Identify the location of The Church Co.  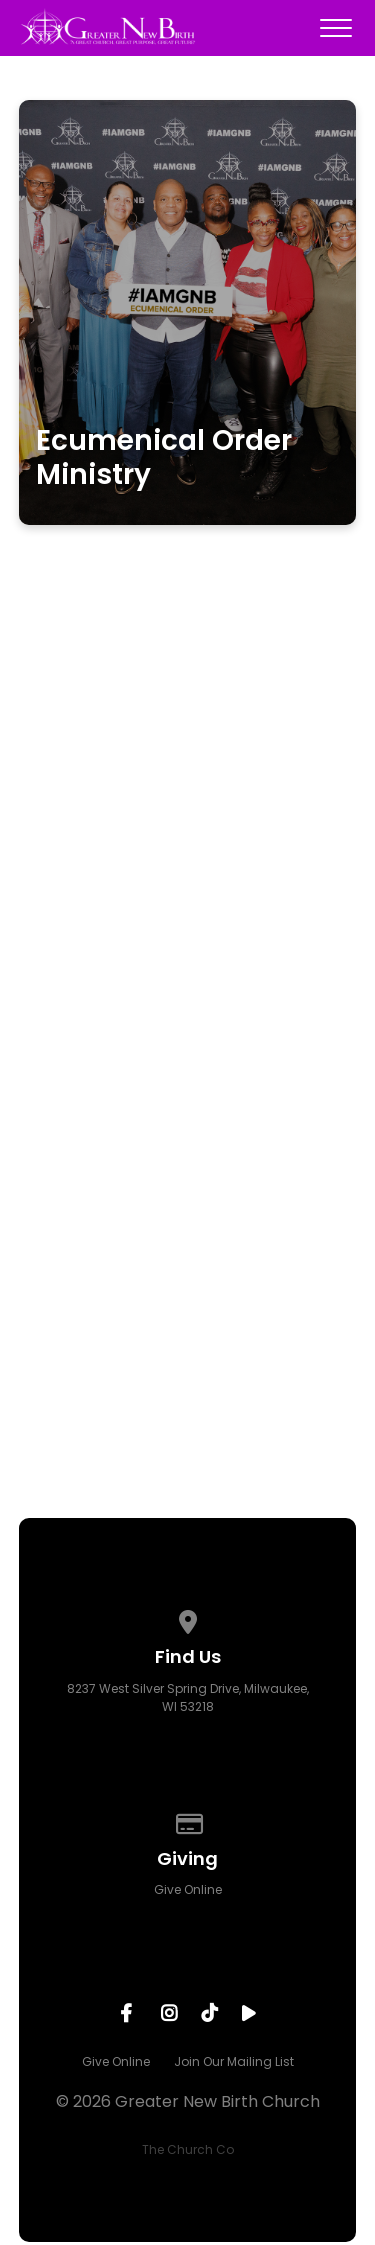
(188, 2149).